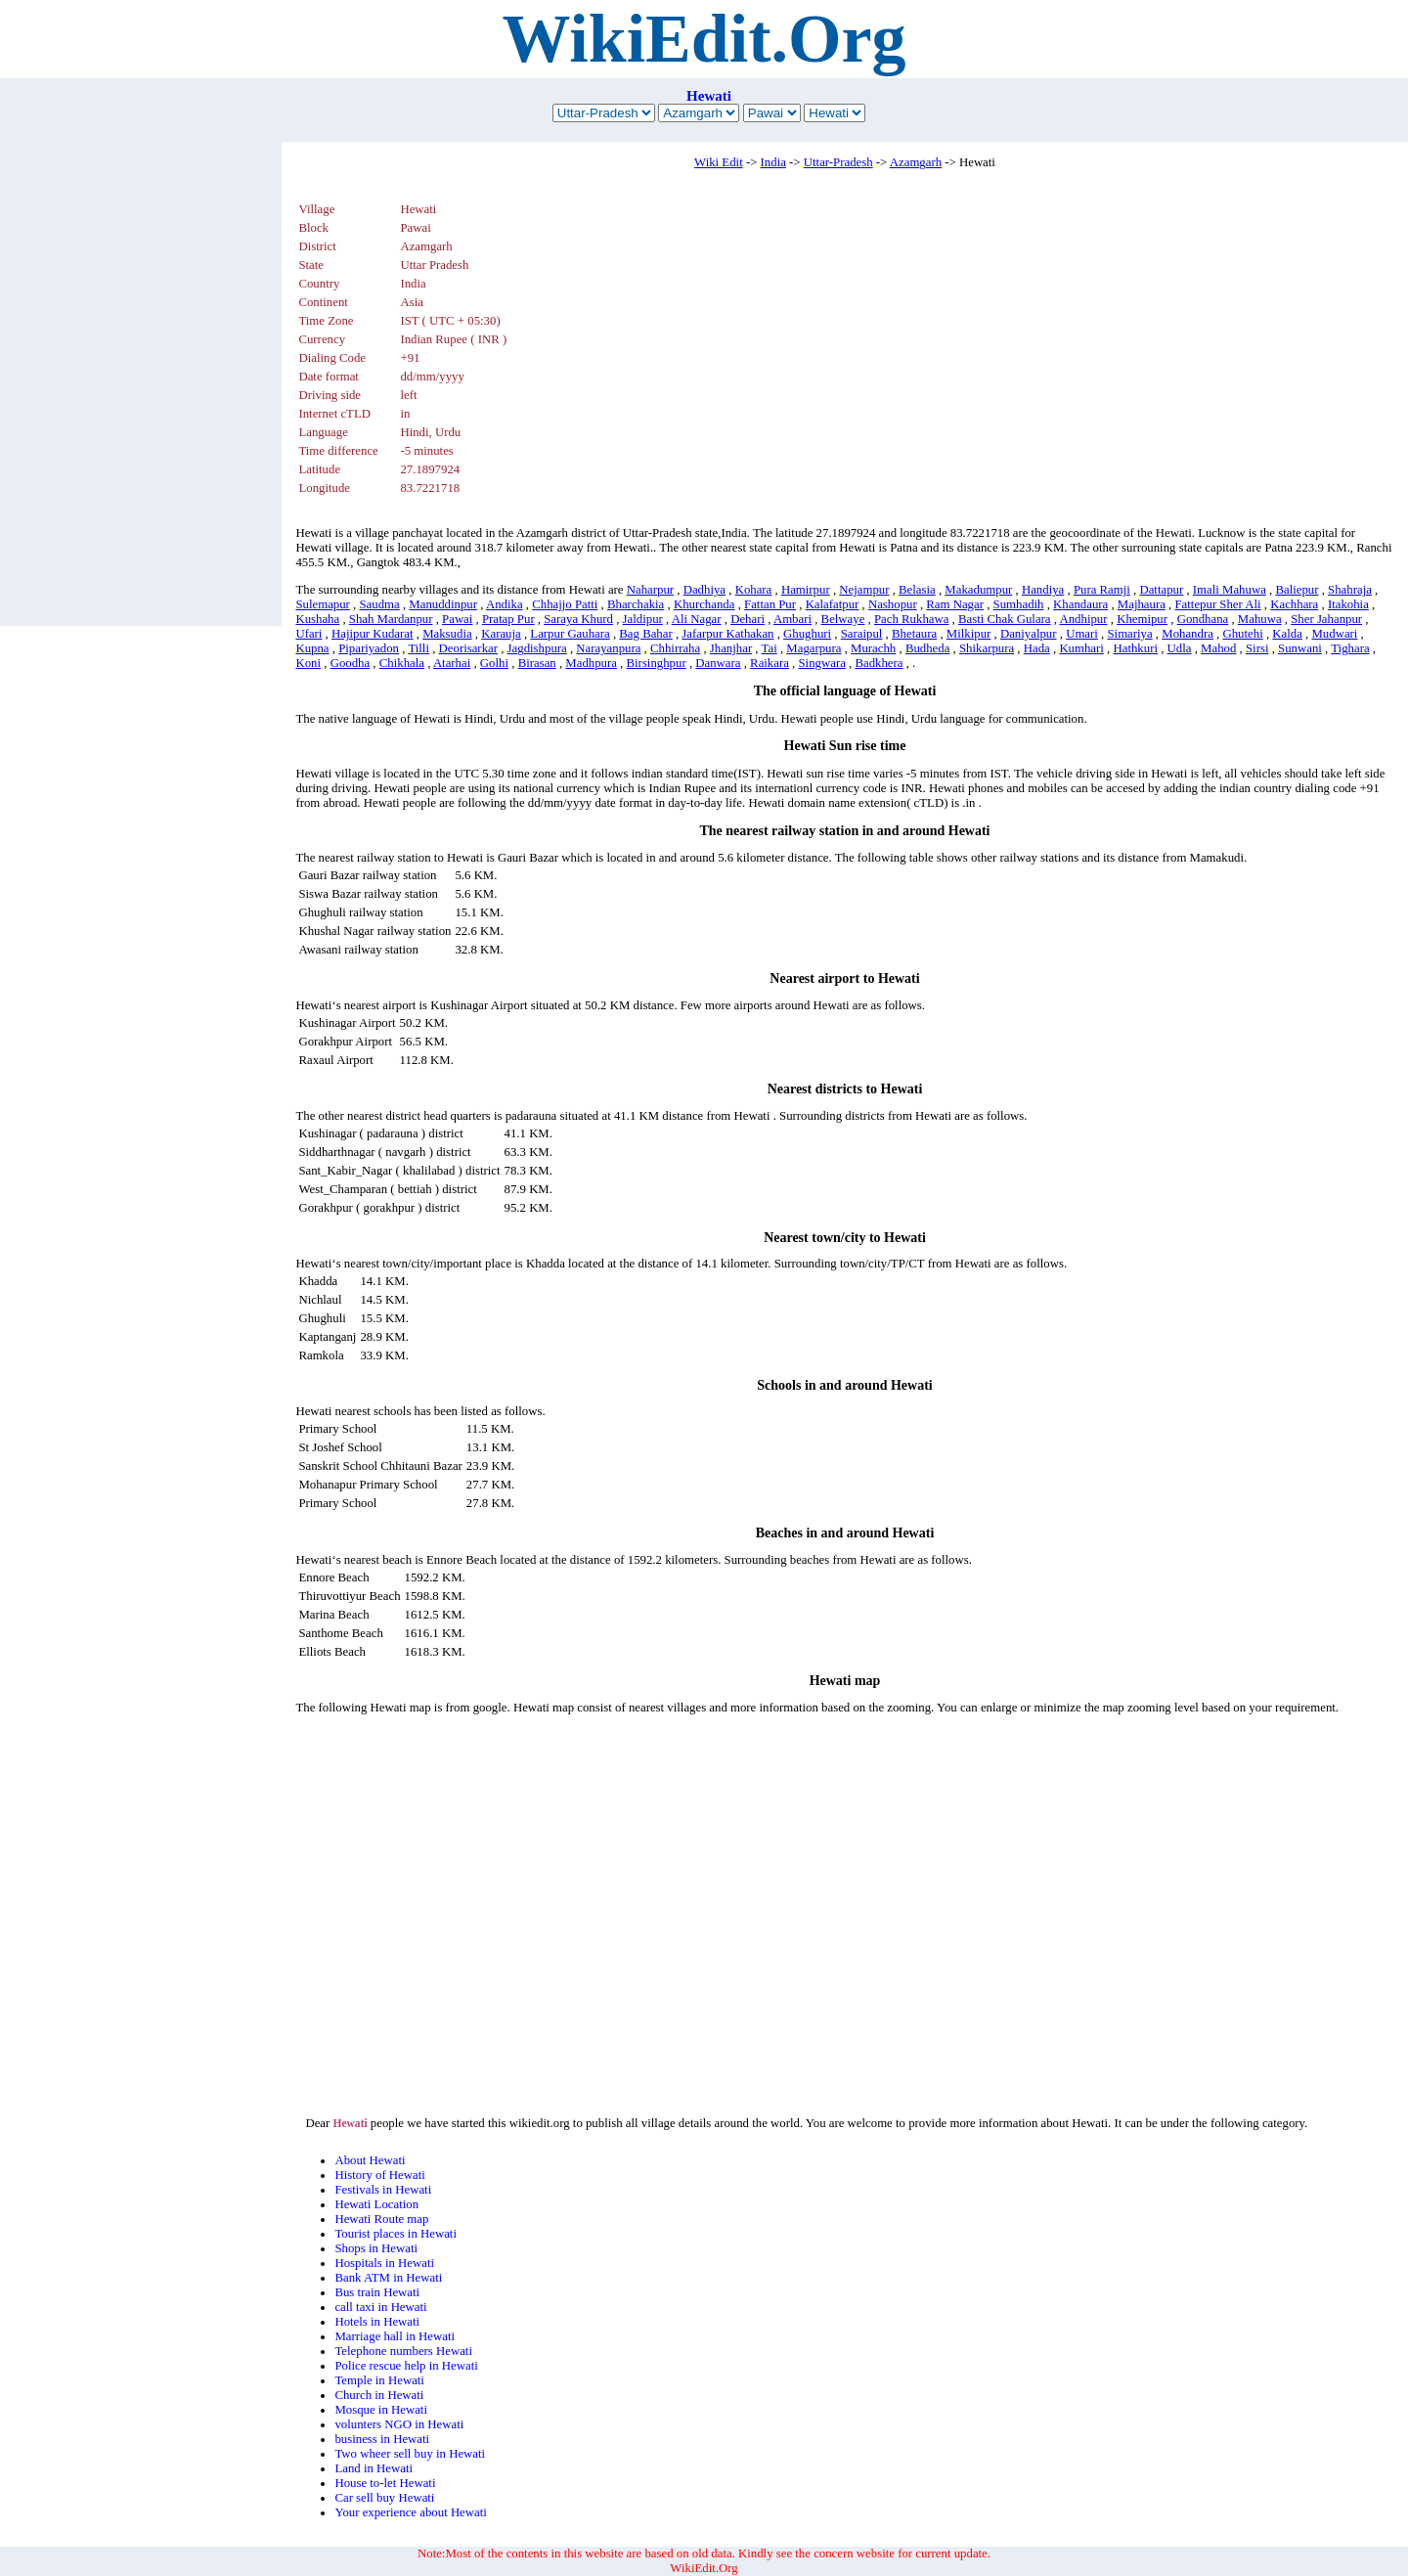  What do you see at coordinates (643, 619) in the screenshot?
I see `Jaldipur` at bounding box center [643, 619].